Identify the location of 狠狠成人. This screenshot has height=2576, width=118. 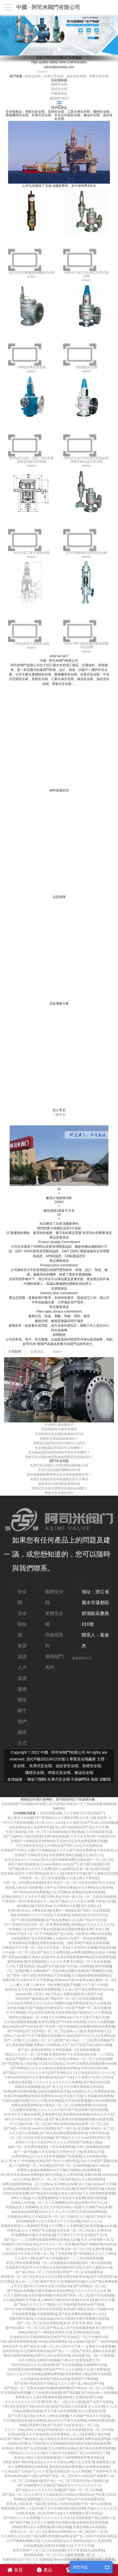
(35, 1864).